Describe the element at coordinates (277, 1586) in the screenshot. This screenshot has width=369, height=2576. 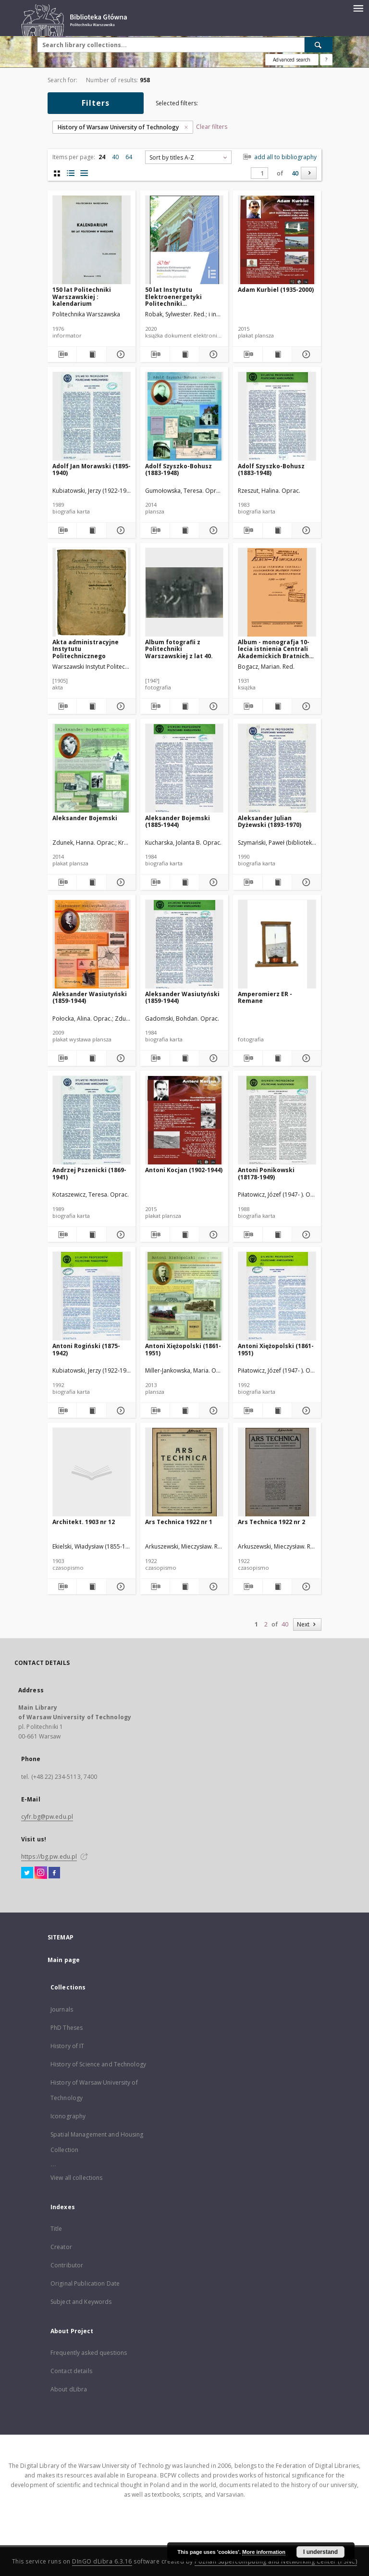
I see `[Show publication content Ars Technica 1922 nr 2]` at that location.